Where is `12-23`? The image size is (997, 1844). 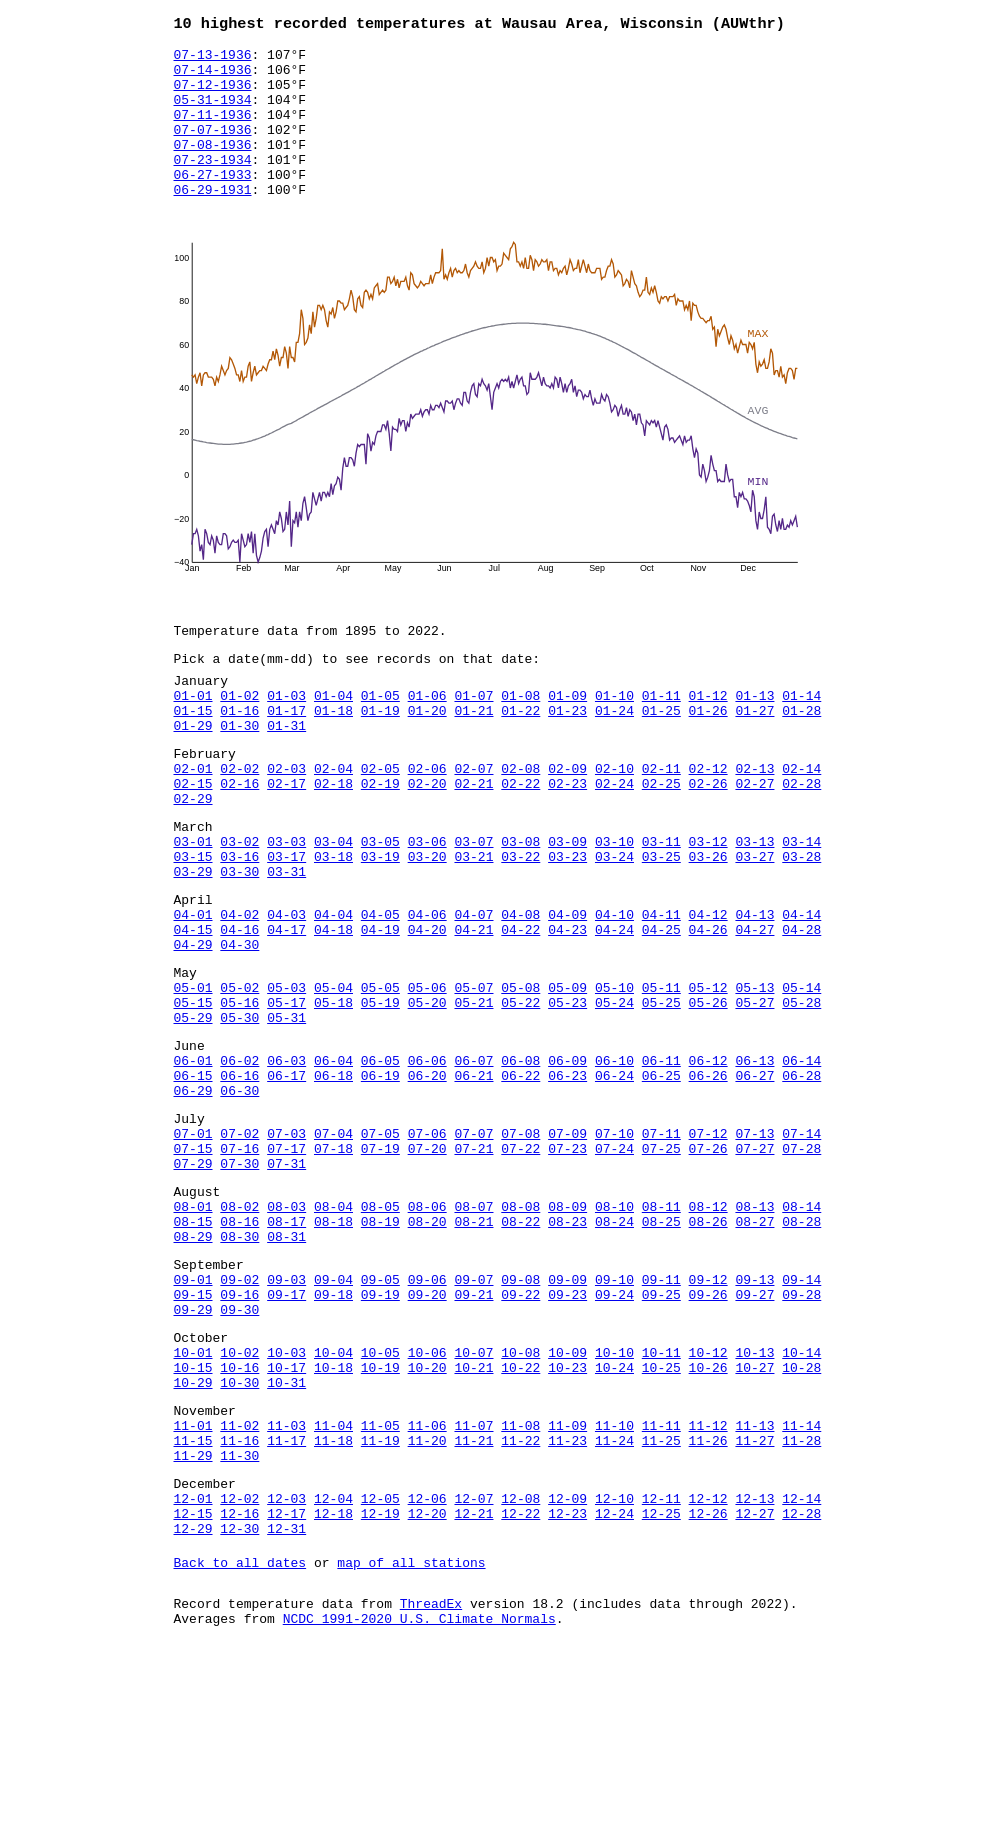
12-23 is located at coordinates (567, 1692).